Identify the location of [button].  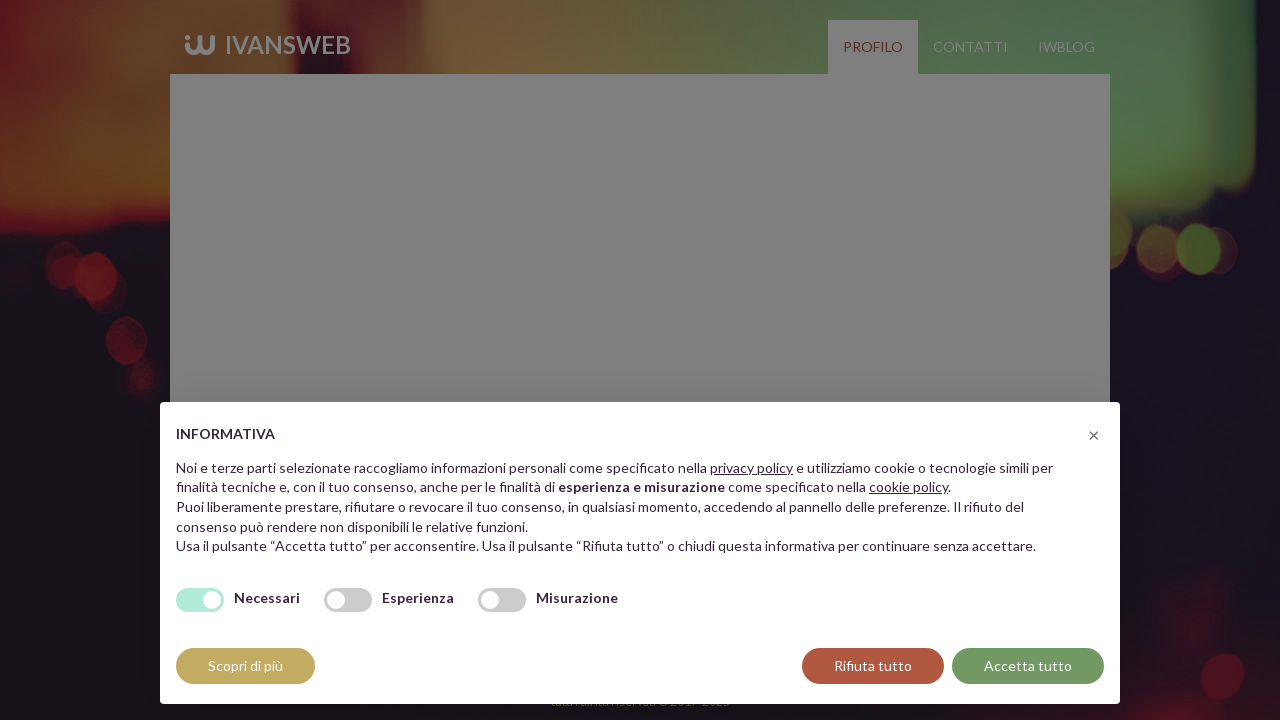
(1094, 434).